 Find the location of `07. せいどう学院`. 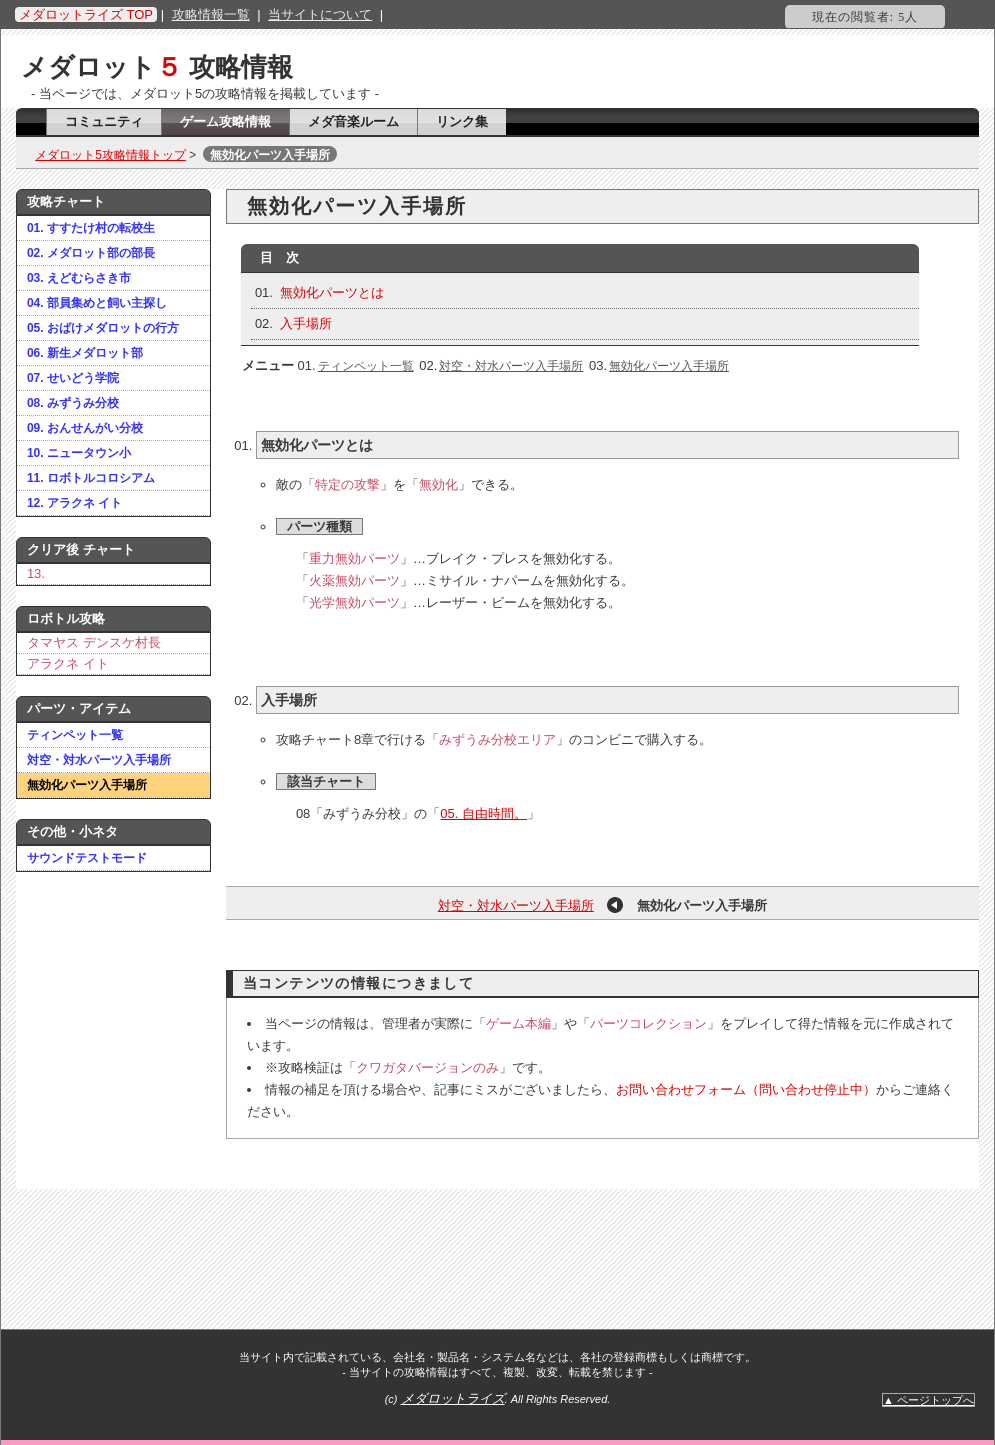

07. せいどう学院 is located at coordinates (73, 378).